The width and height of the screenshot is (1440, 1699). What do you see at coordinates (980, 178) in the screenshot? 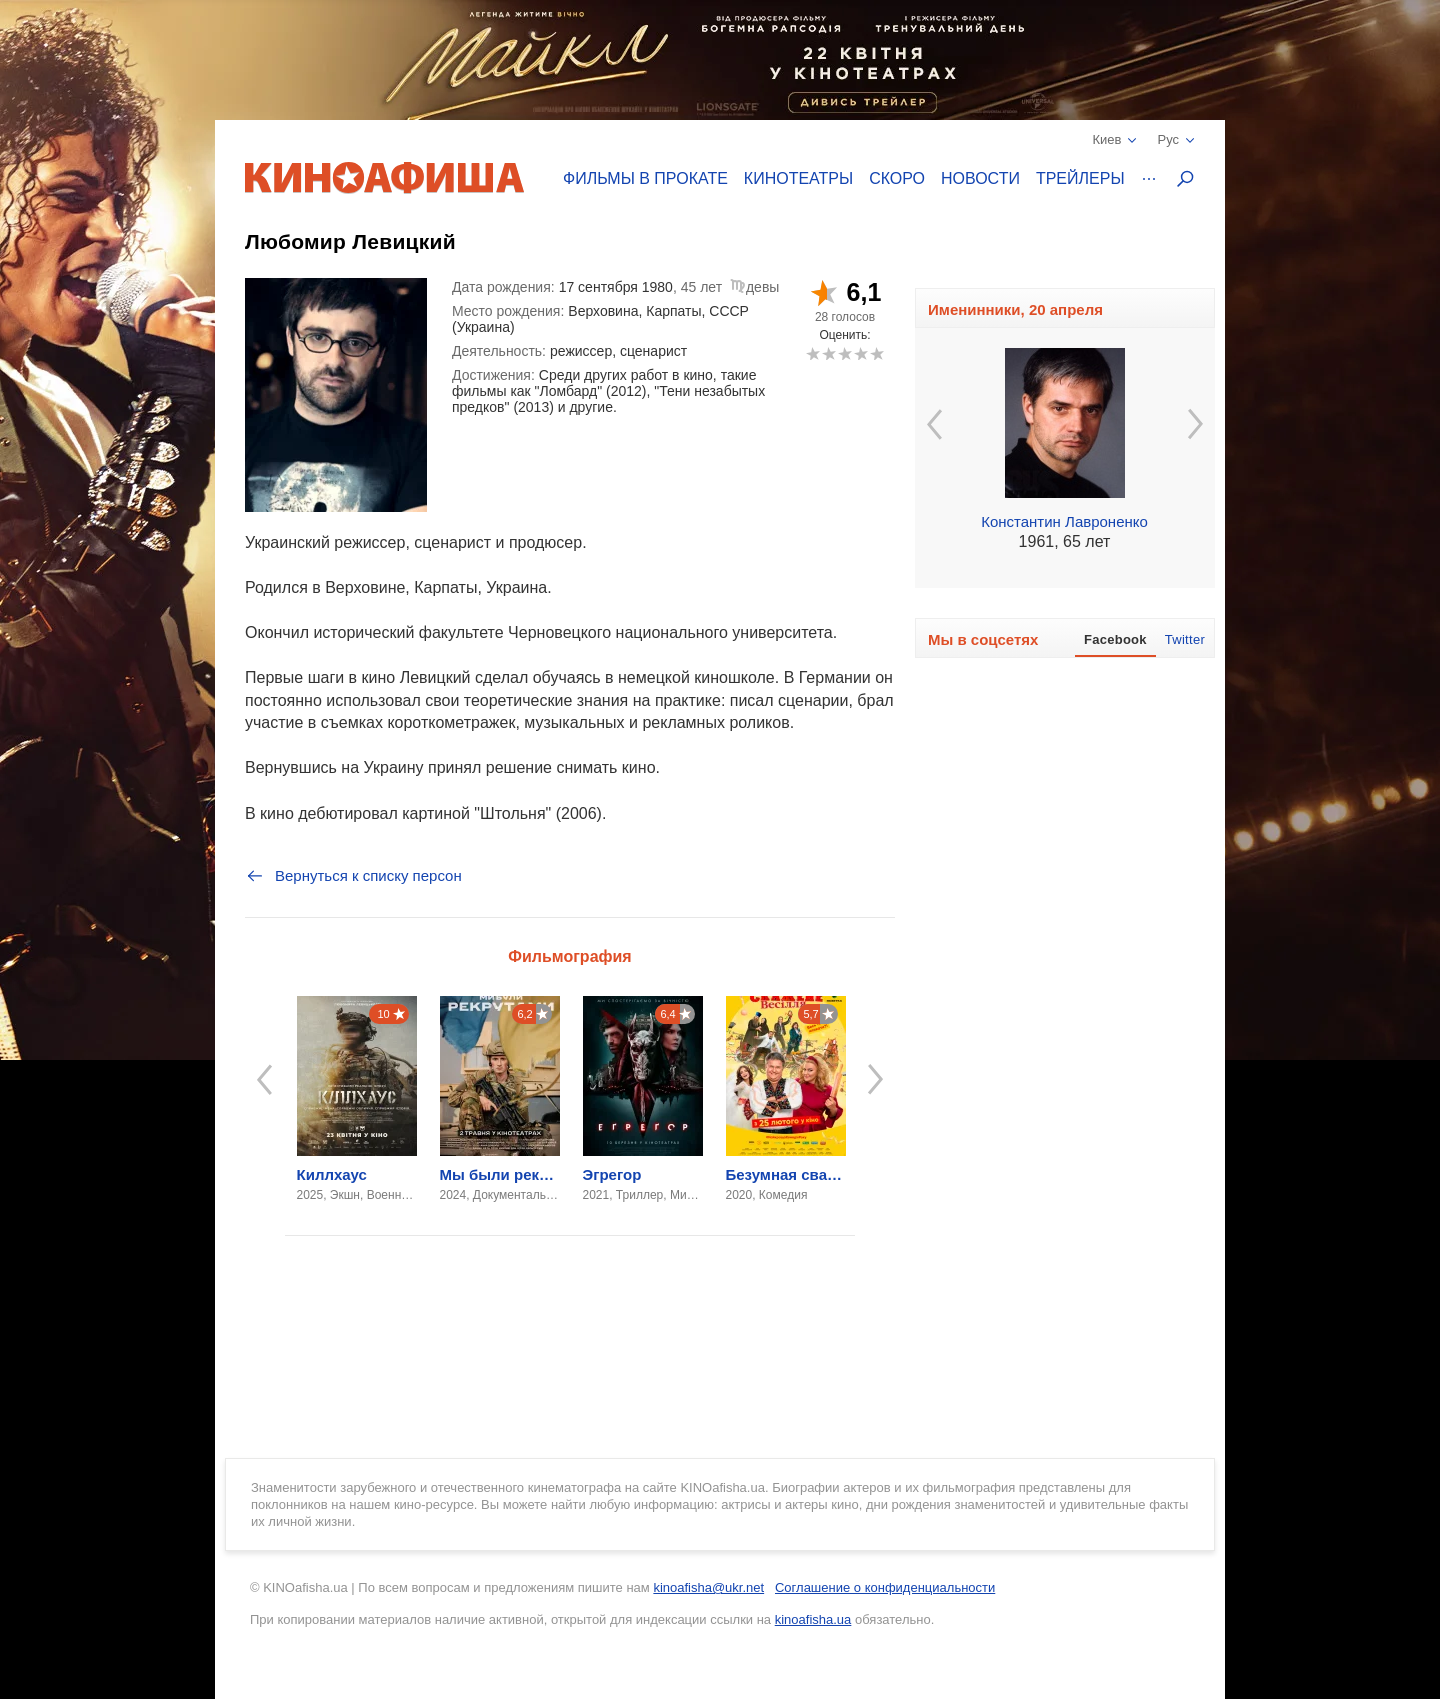
I see `Новости` at bounding box center [980, 178].